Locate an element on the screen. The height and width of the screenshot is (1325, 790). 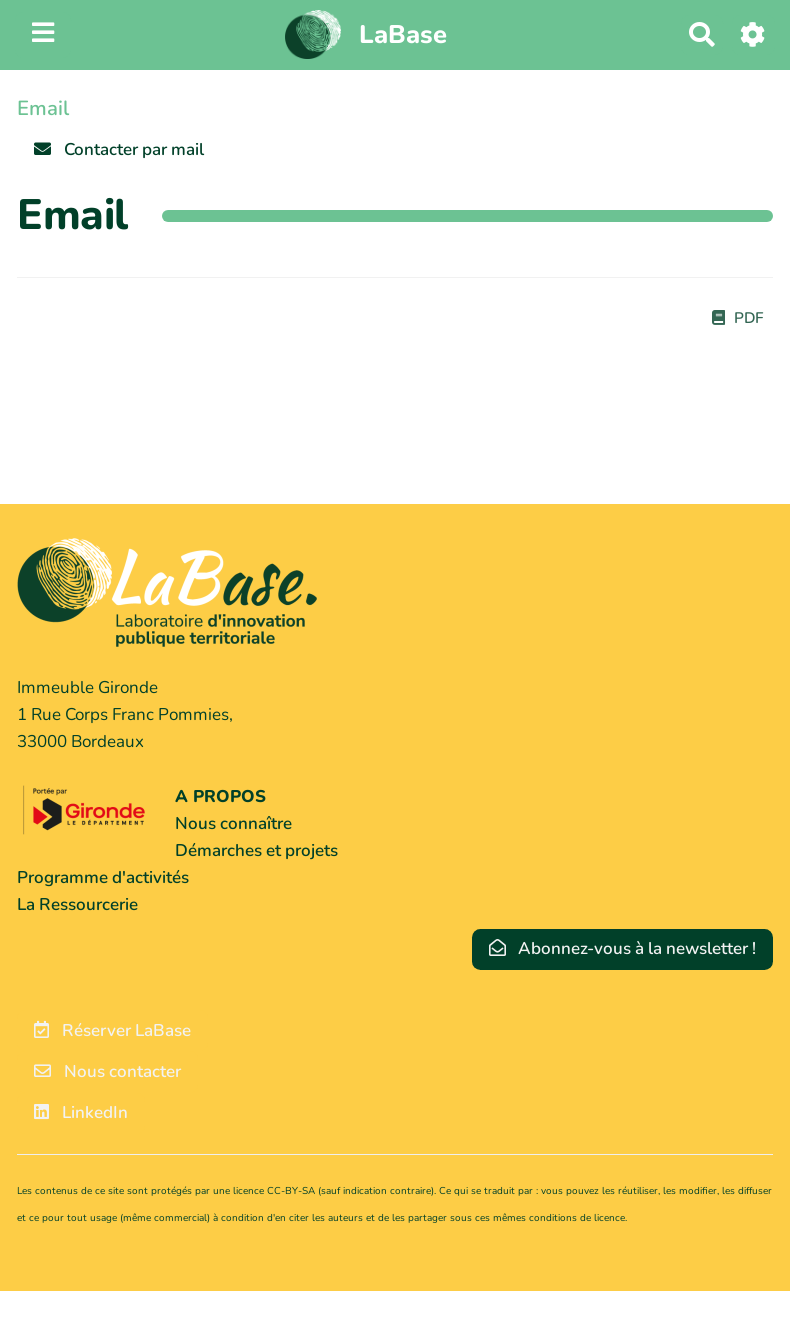
LinkedIn is located at coordinates (81, 1112).